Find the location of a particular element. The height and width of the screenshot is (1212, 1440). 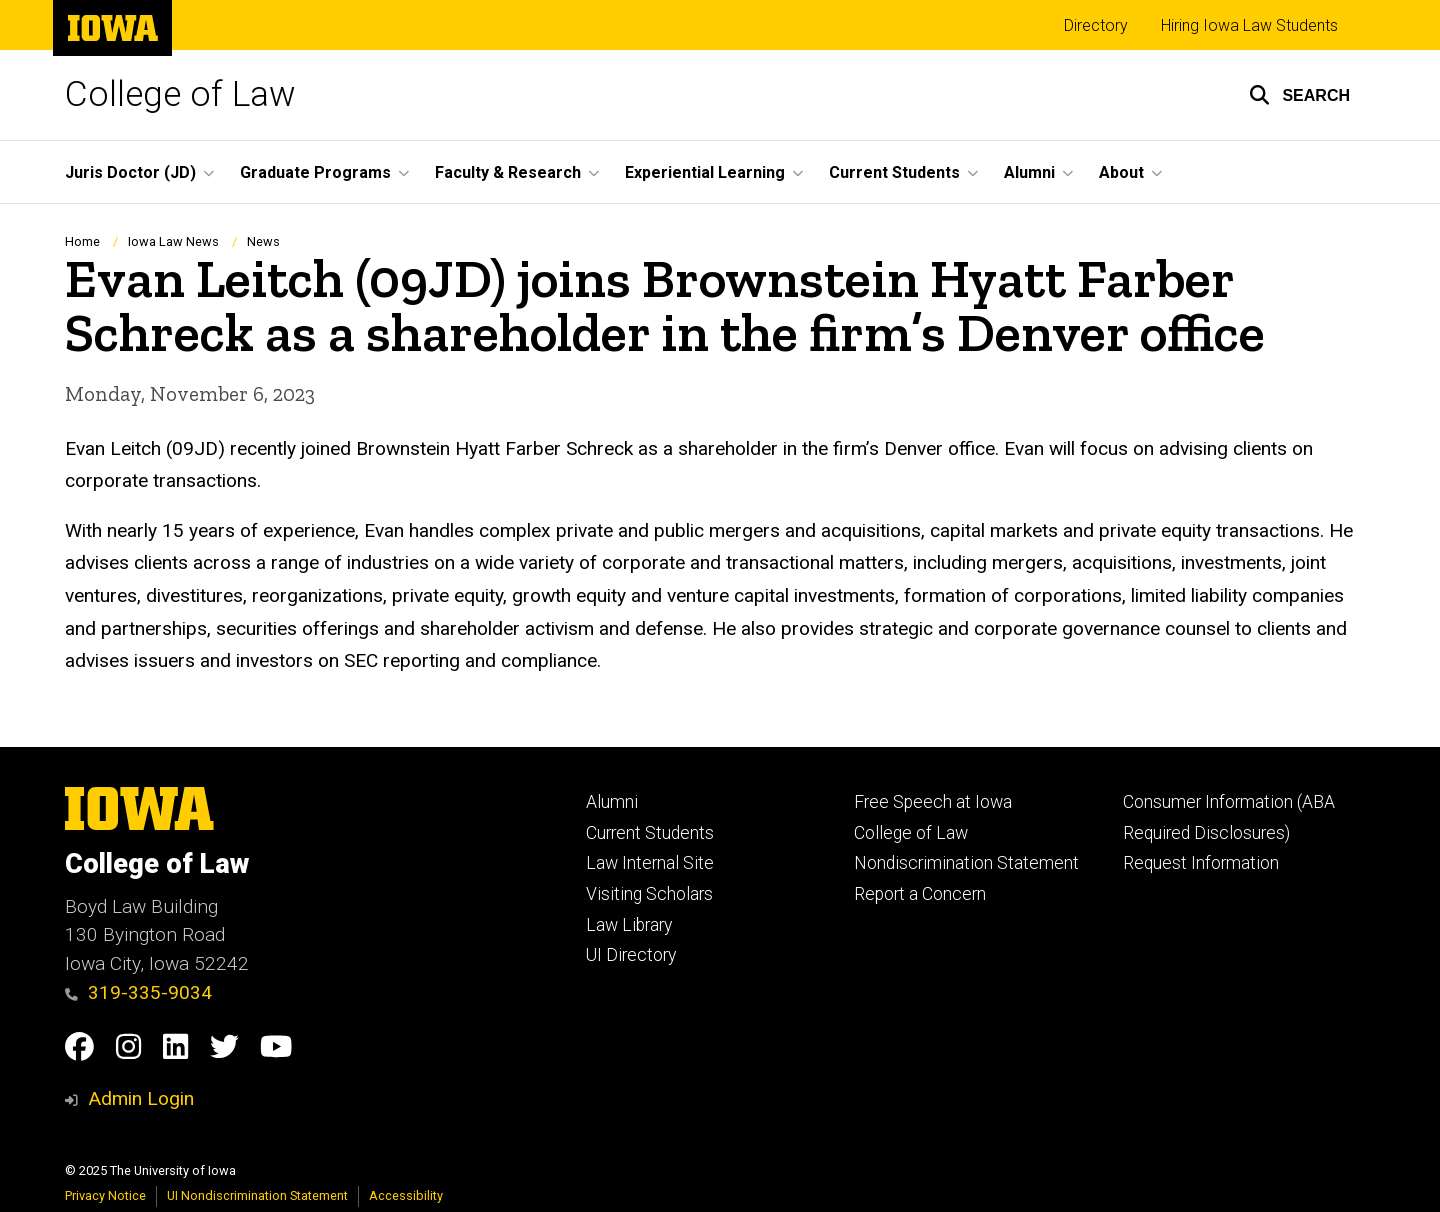

About [menuitem] is located at coordinates (1121, 172).